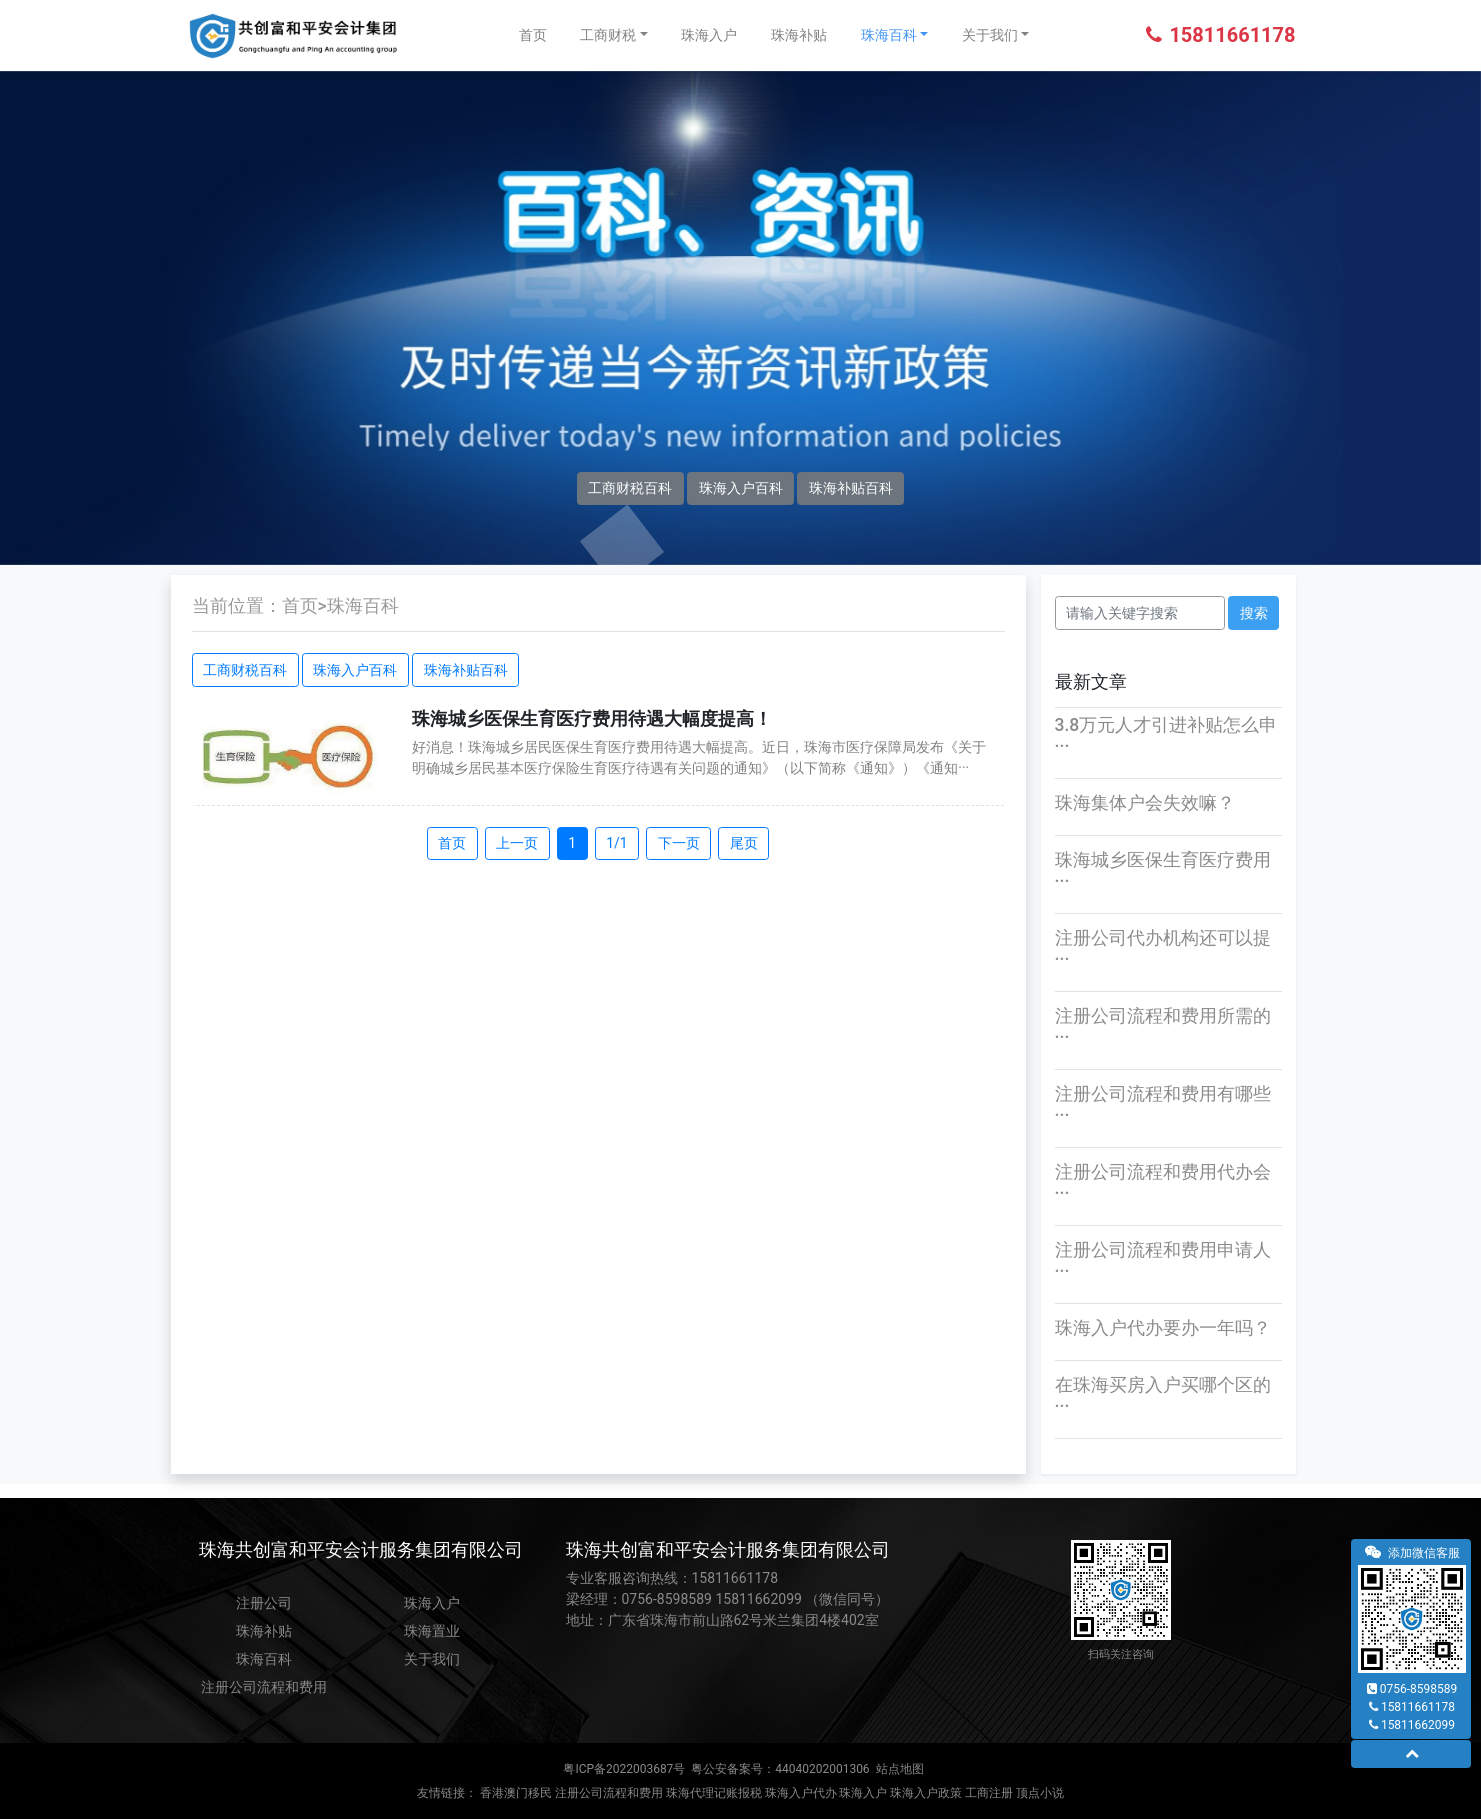 The image size is (1481, 1819). Describe the element at coordinates (714, 1793) in the screenshot. I see `珠海代理记账报税` at that location.